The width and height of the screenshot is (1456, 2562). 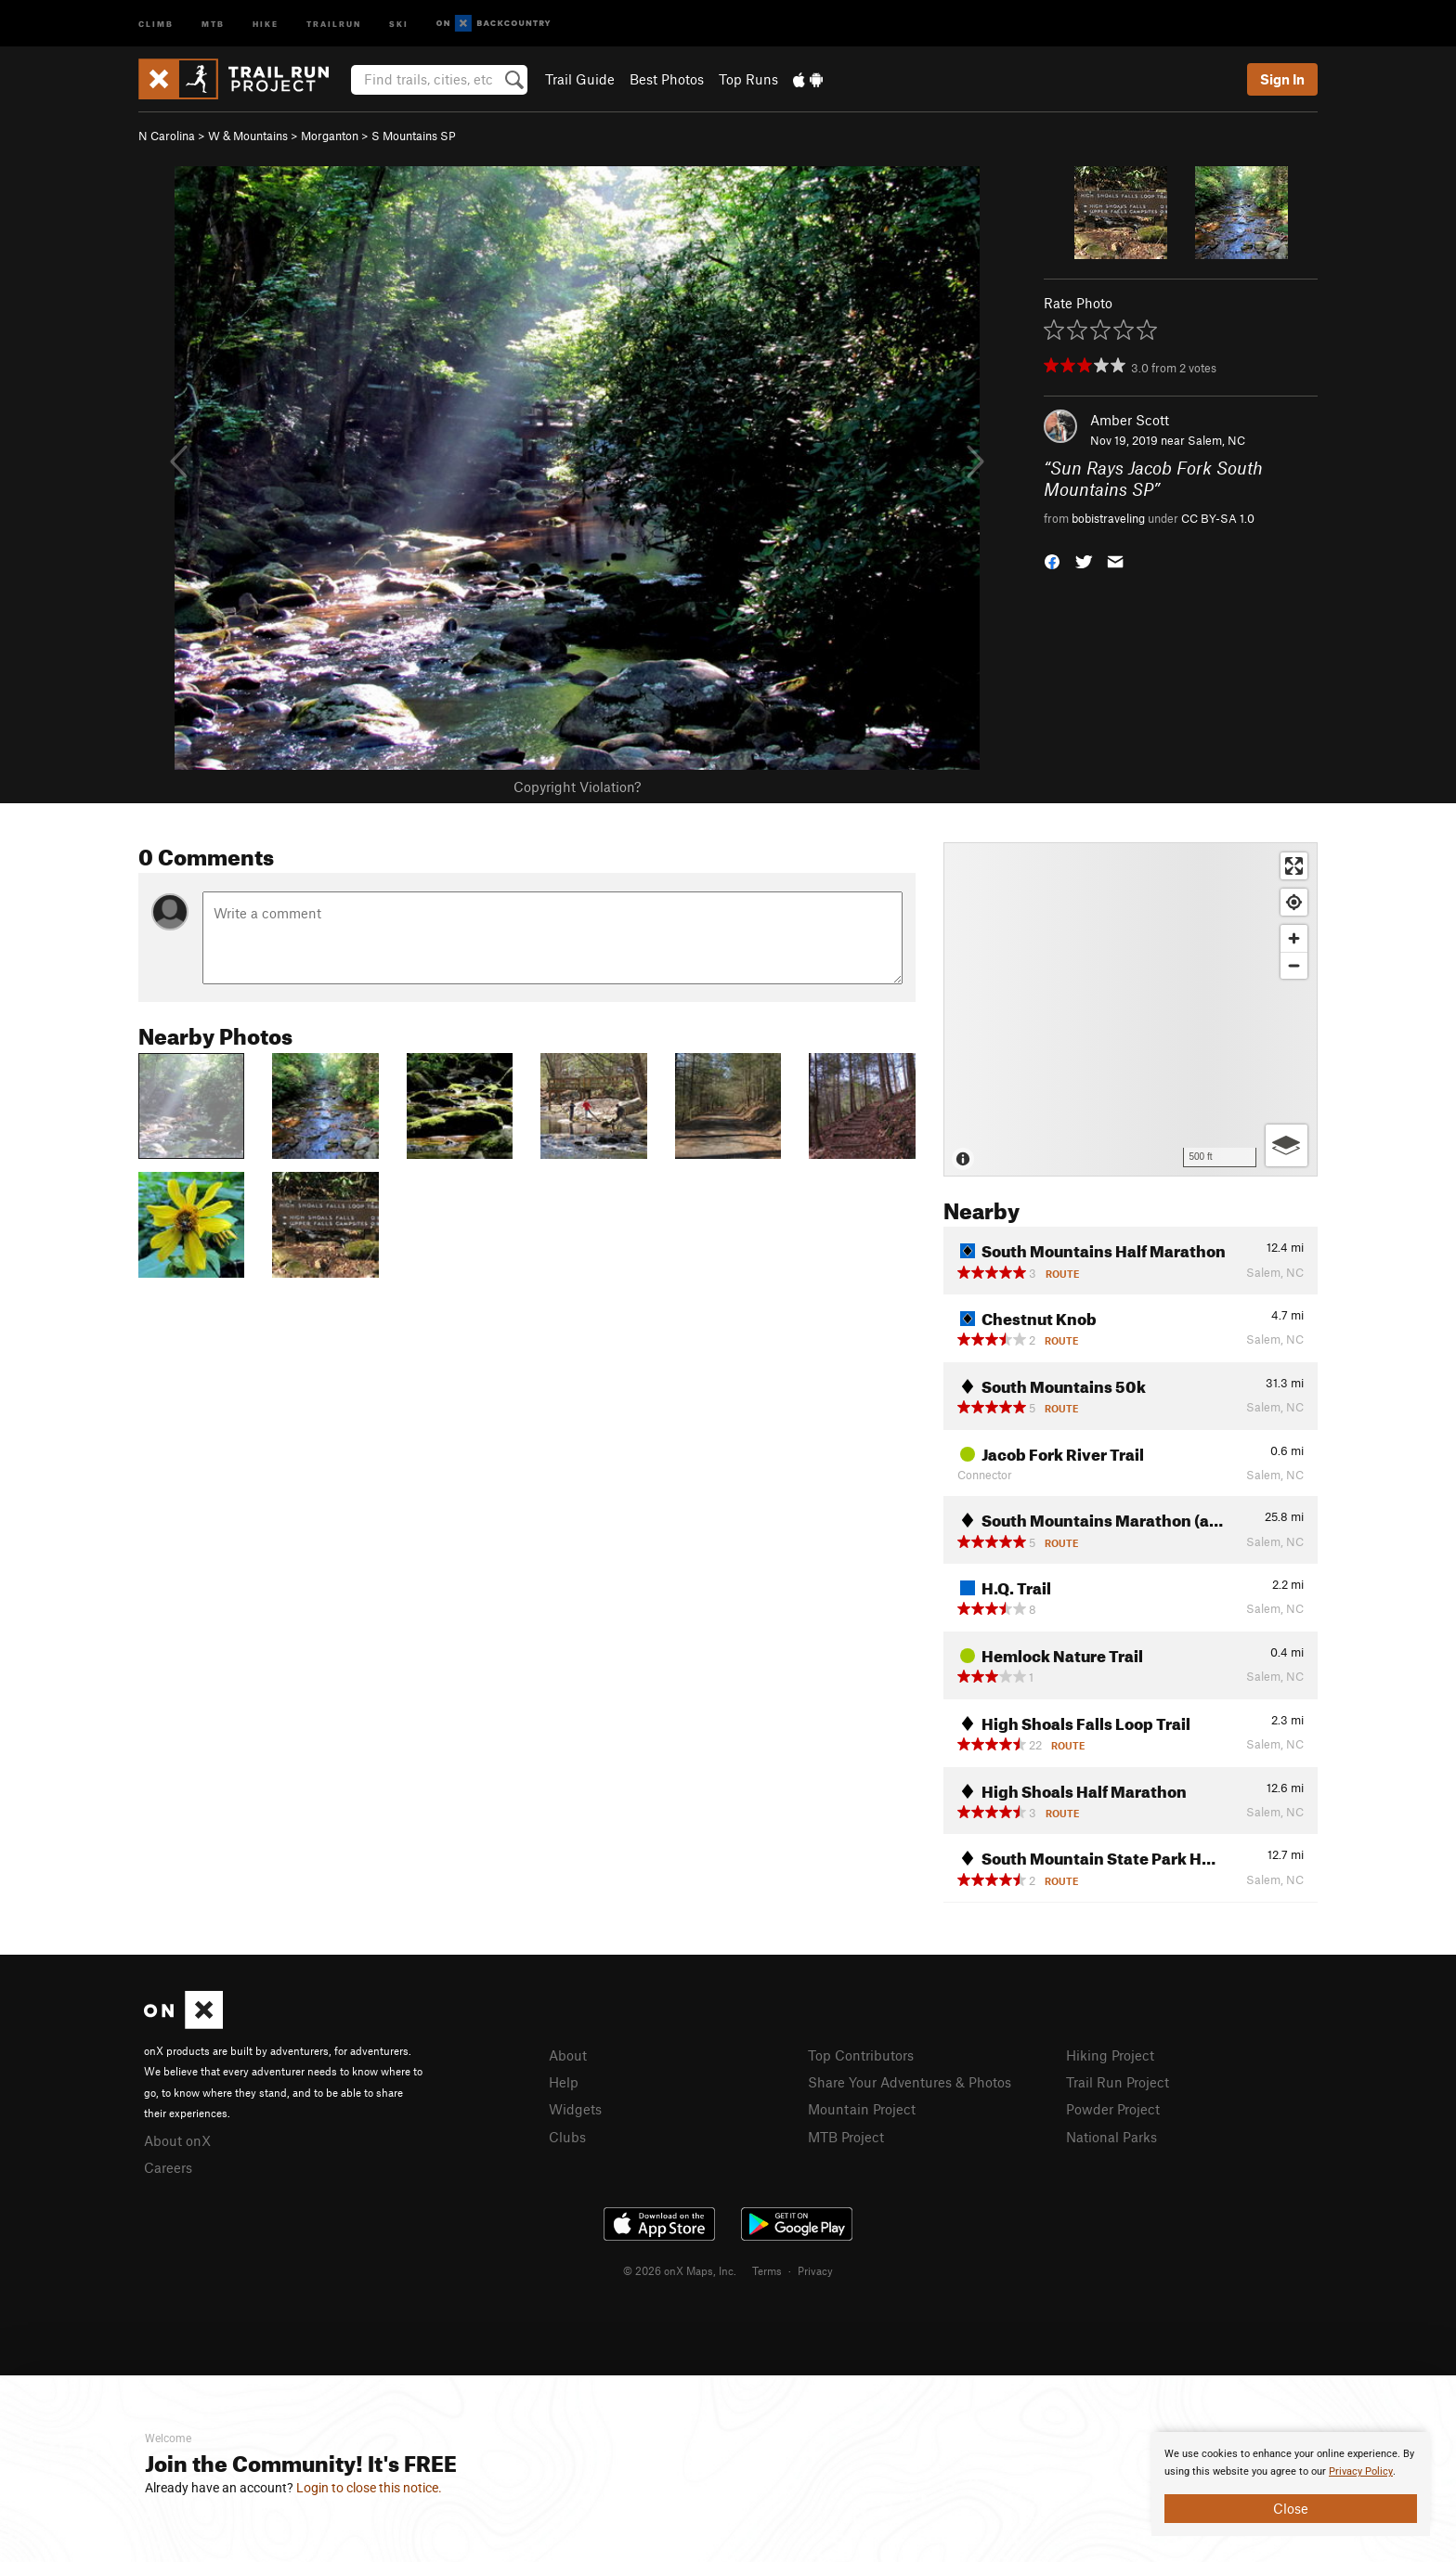 What do you see at coordinates (1286, 1145) in the screenshot?
I see `[Options]` at bounding box center [1286, 1145].